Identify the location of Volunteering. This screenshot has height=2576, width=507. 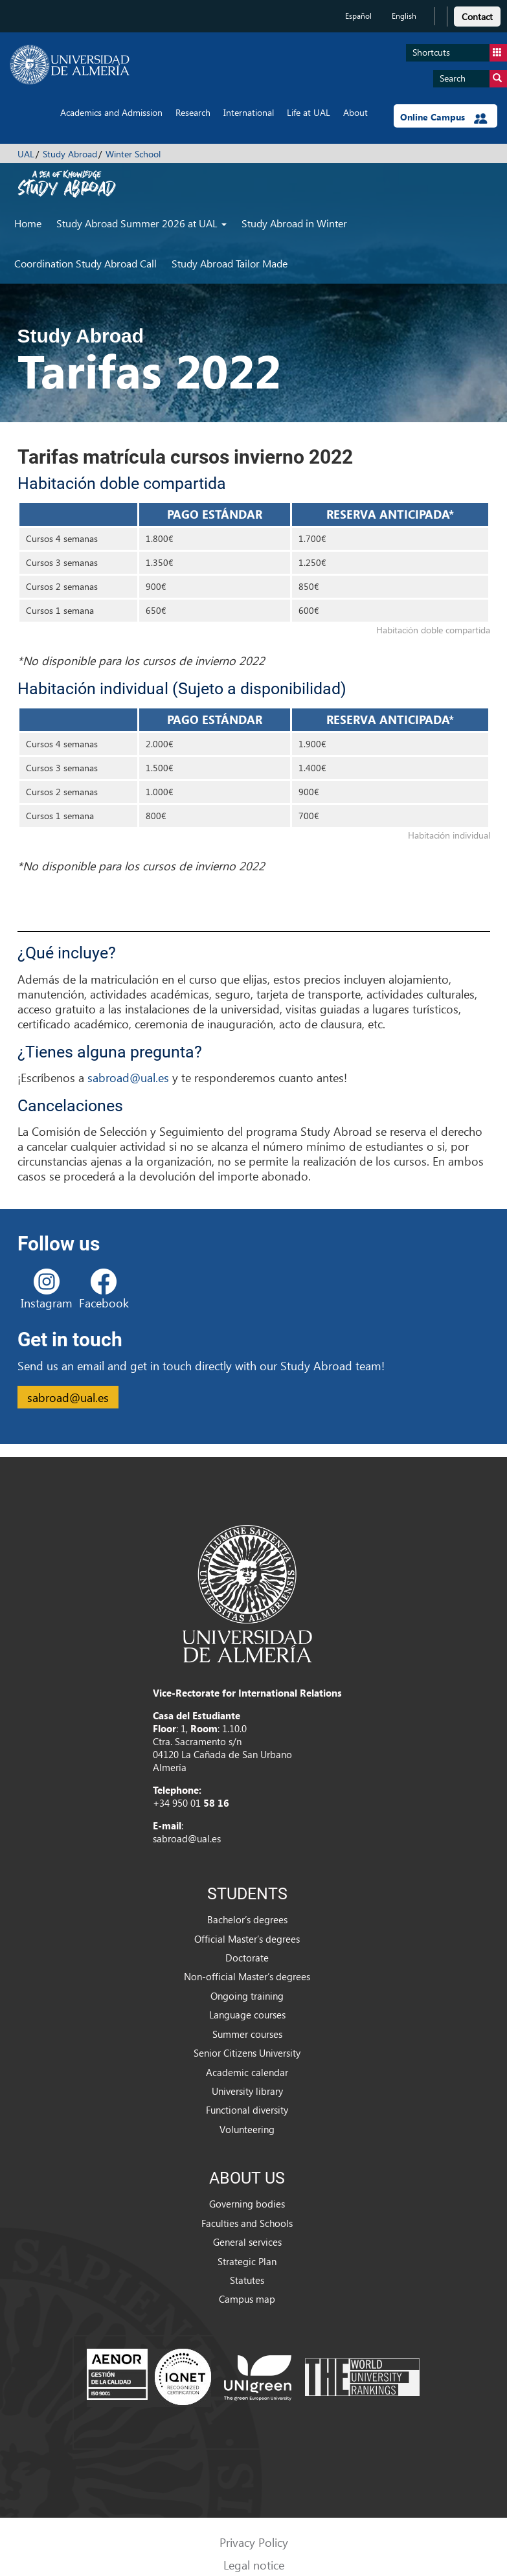
(247, 2129).